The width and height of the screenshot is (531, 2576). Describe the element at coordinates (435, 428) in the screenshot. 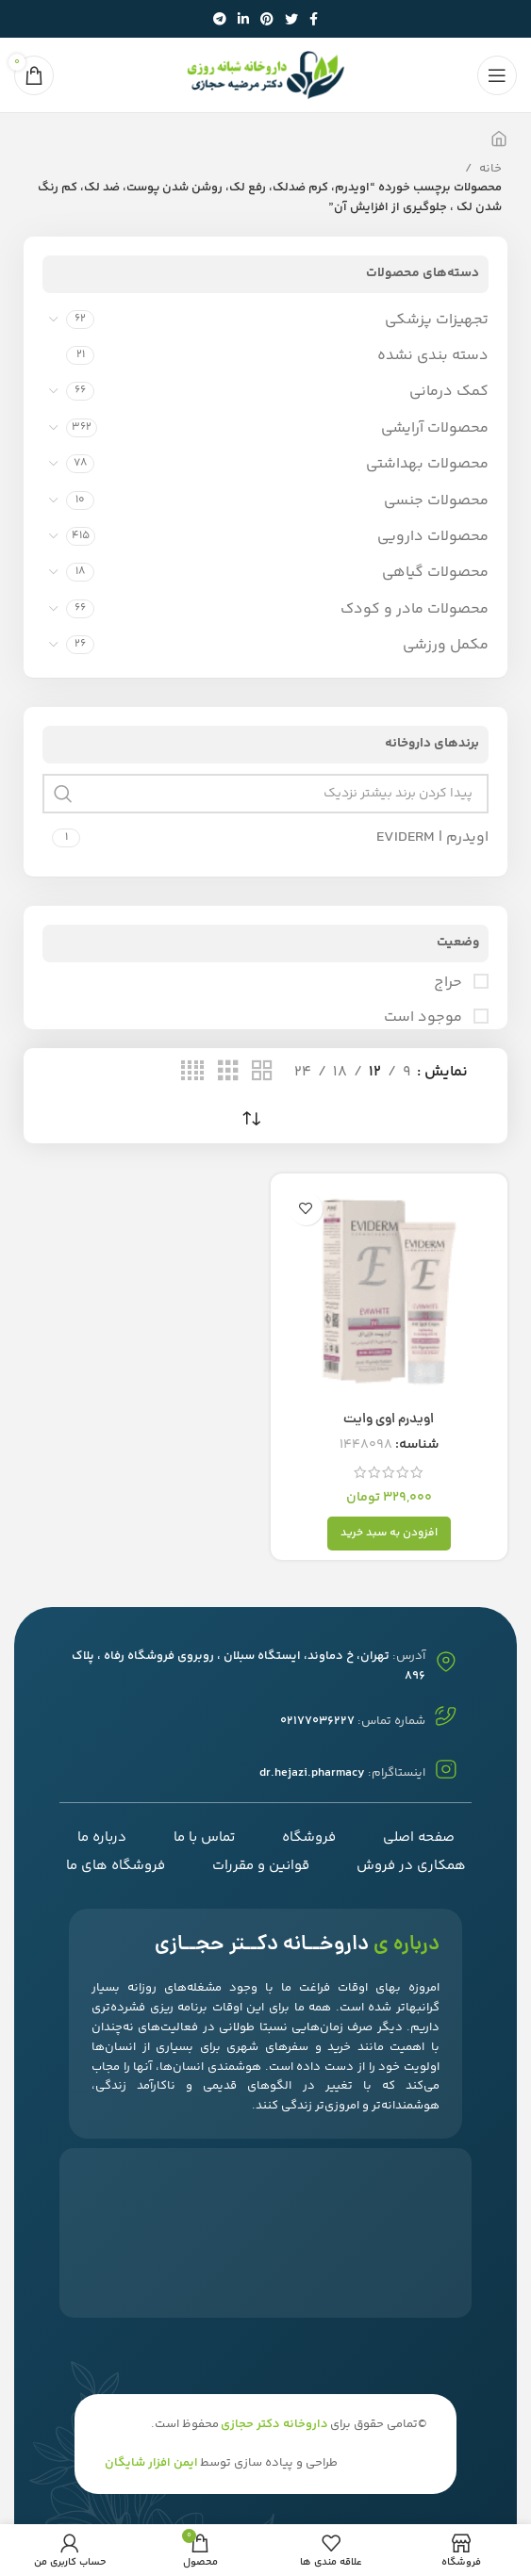

I see `محصولات آرایشی` at that location.